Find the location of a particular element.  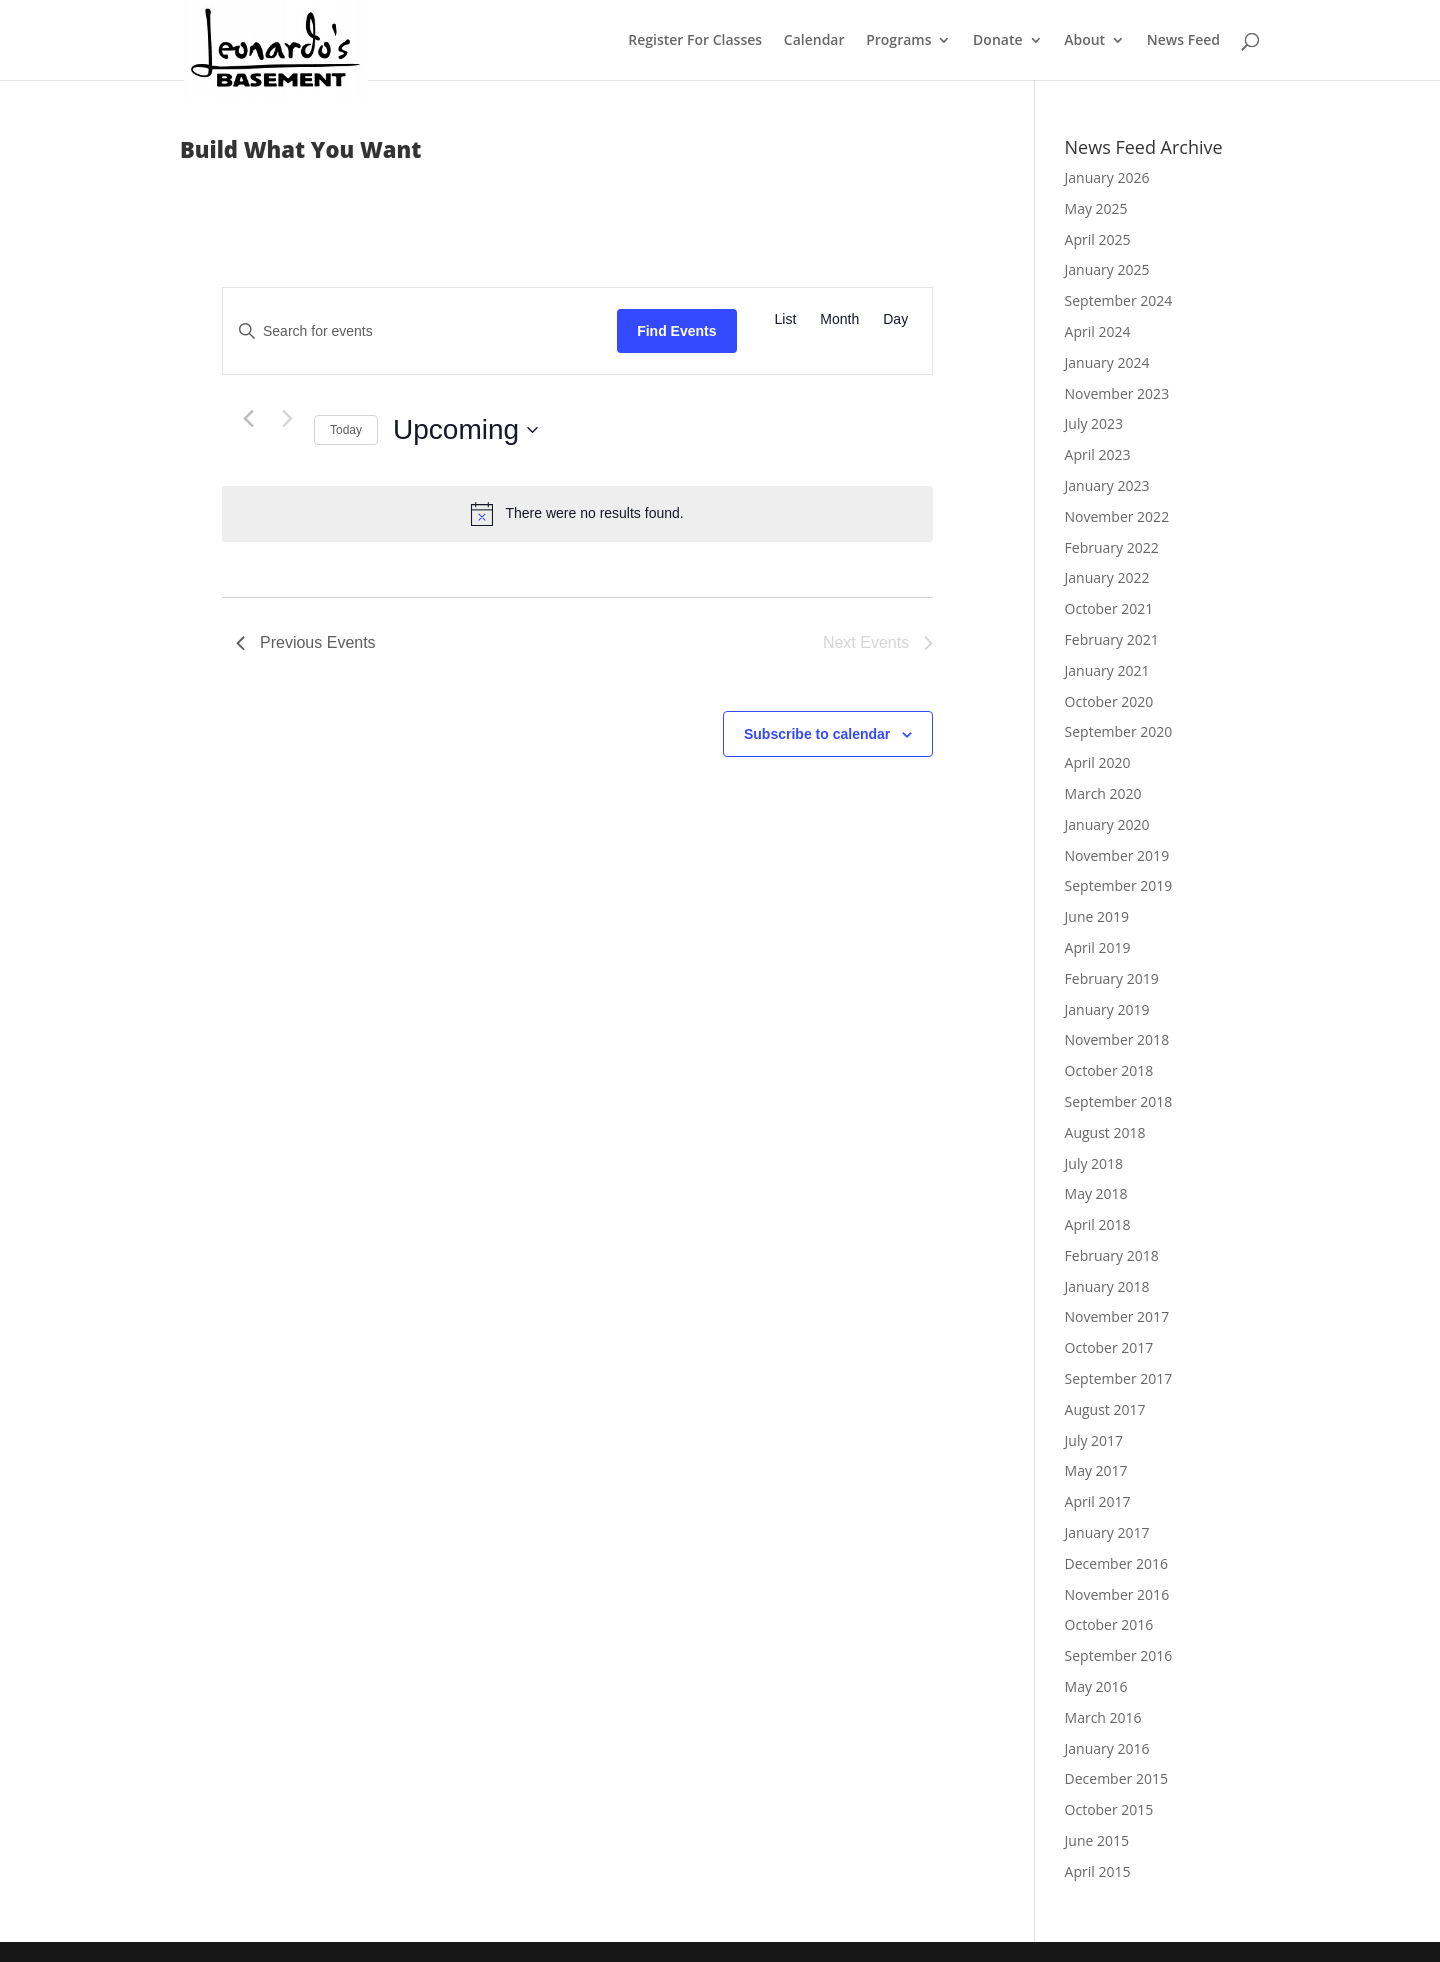

January 2016 is located at coordinates (1107, 1748).